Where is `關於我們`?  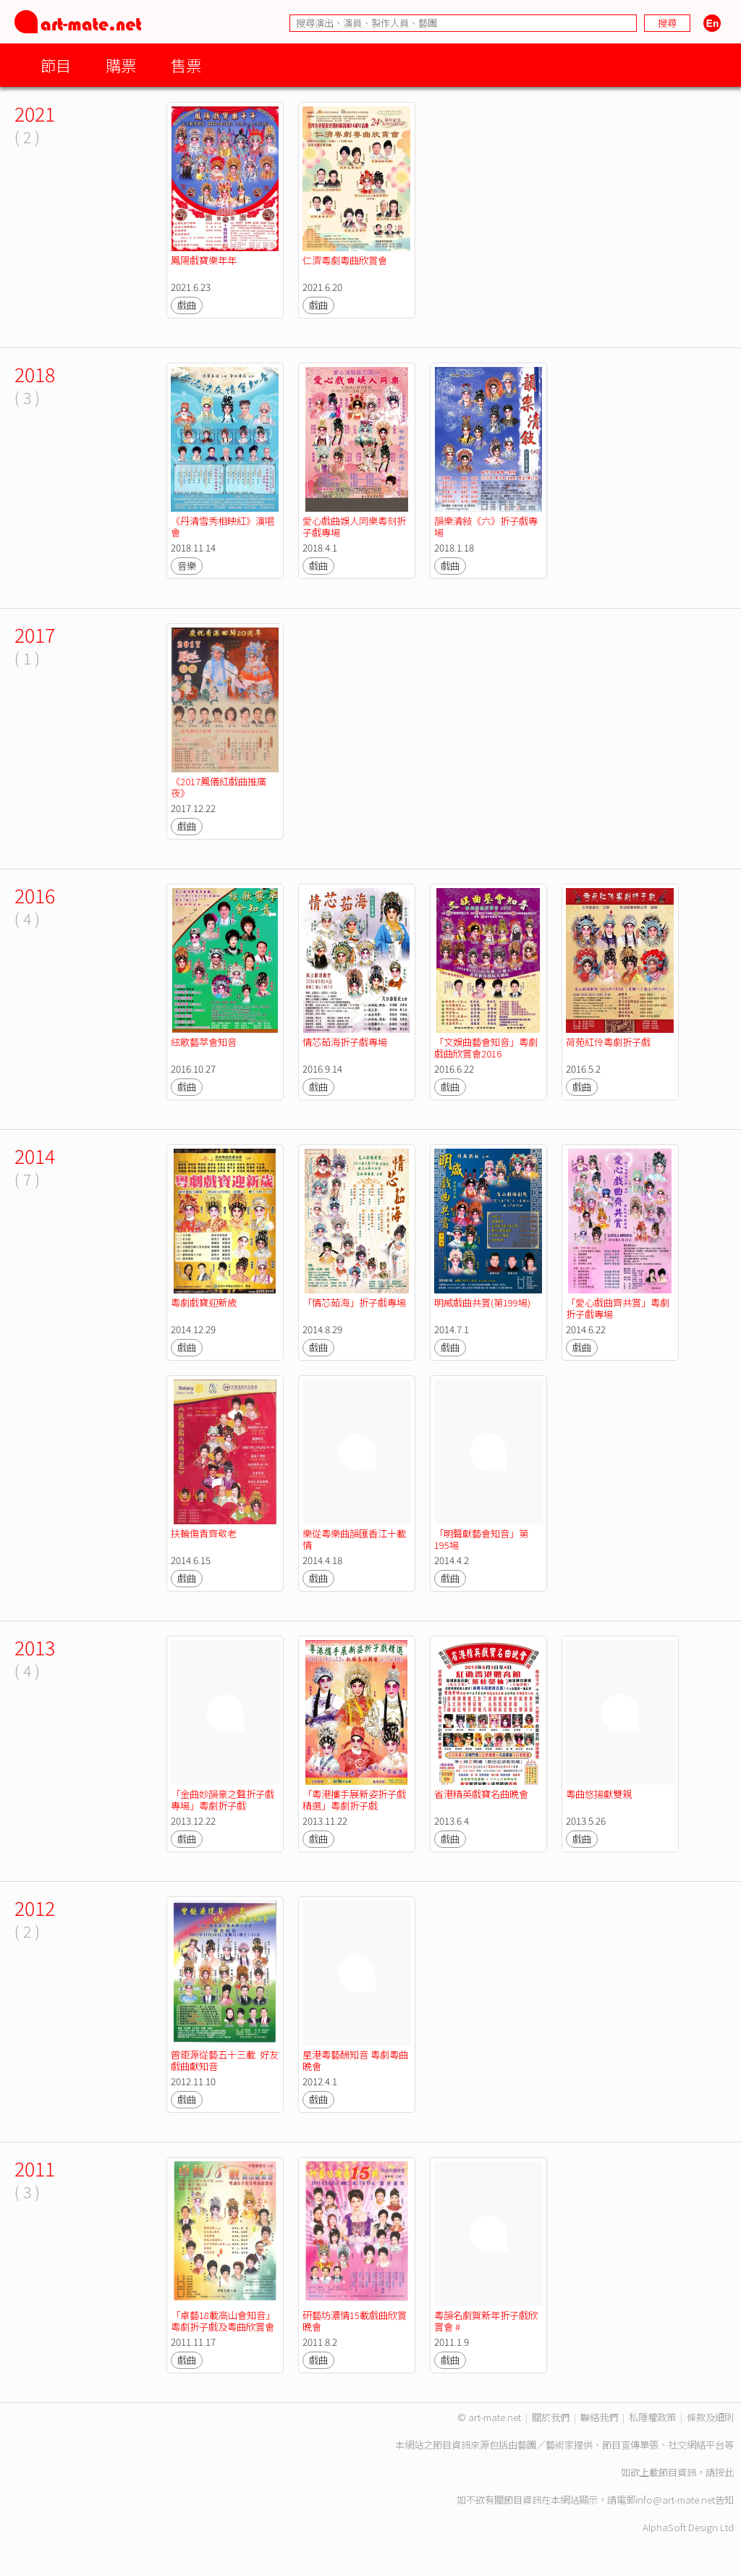
關於我們 is located at coordinates (550, 2417).